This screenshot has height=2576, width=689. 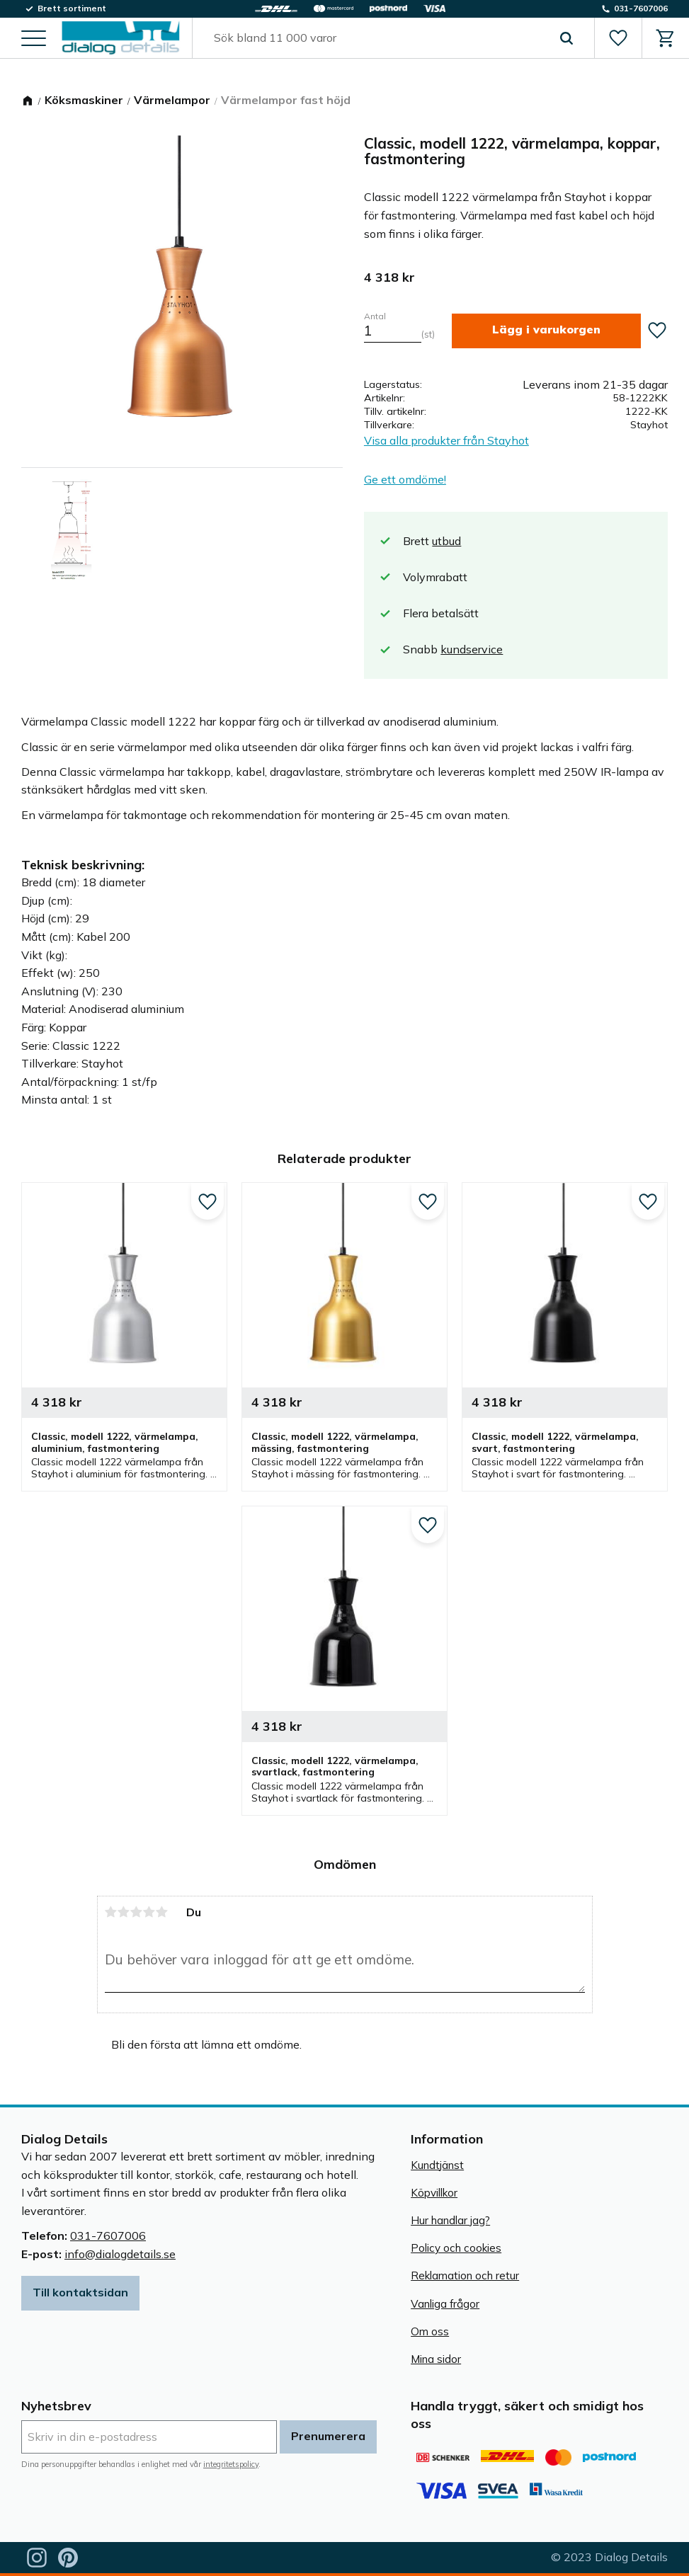 What do you see at coordinates (33, 39) in the screenshot?
I see `[button]` at bounding box center [33, 39].